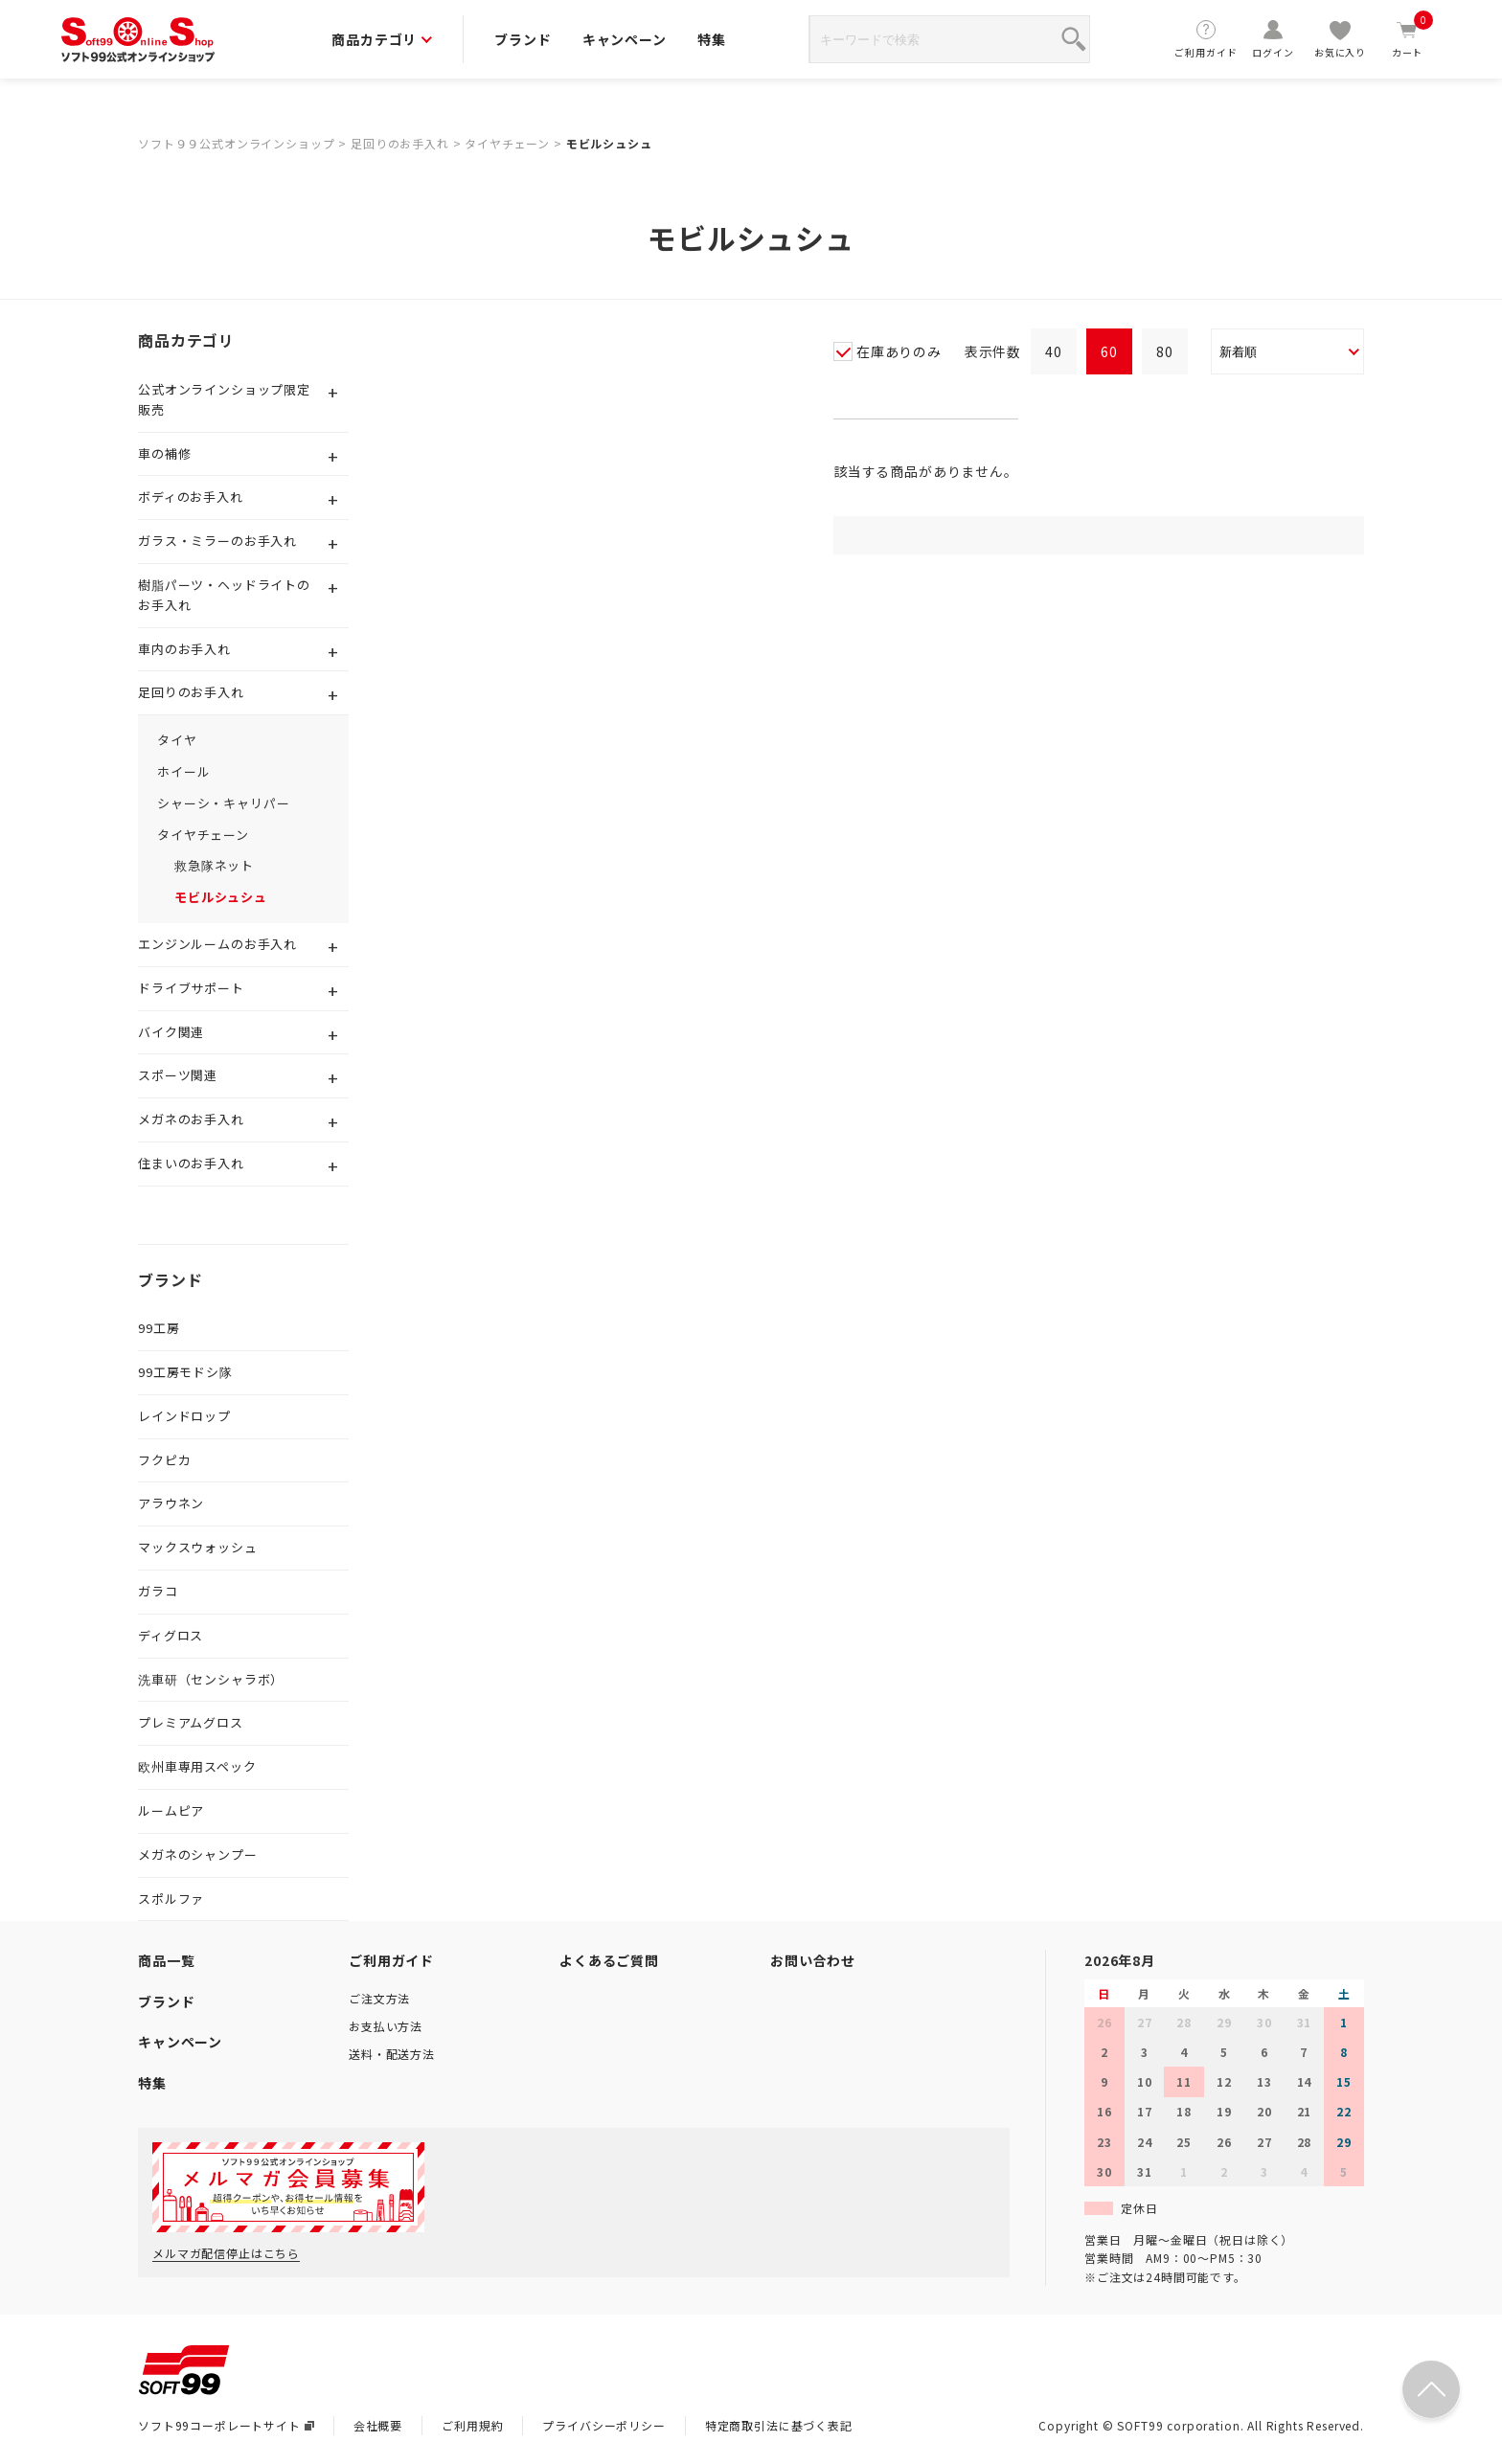  Describe the element at coordinates (191, 1119) in the screenshot. I see `メガネのお手入れ` at that location.